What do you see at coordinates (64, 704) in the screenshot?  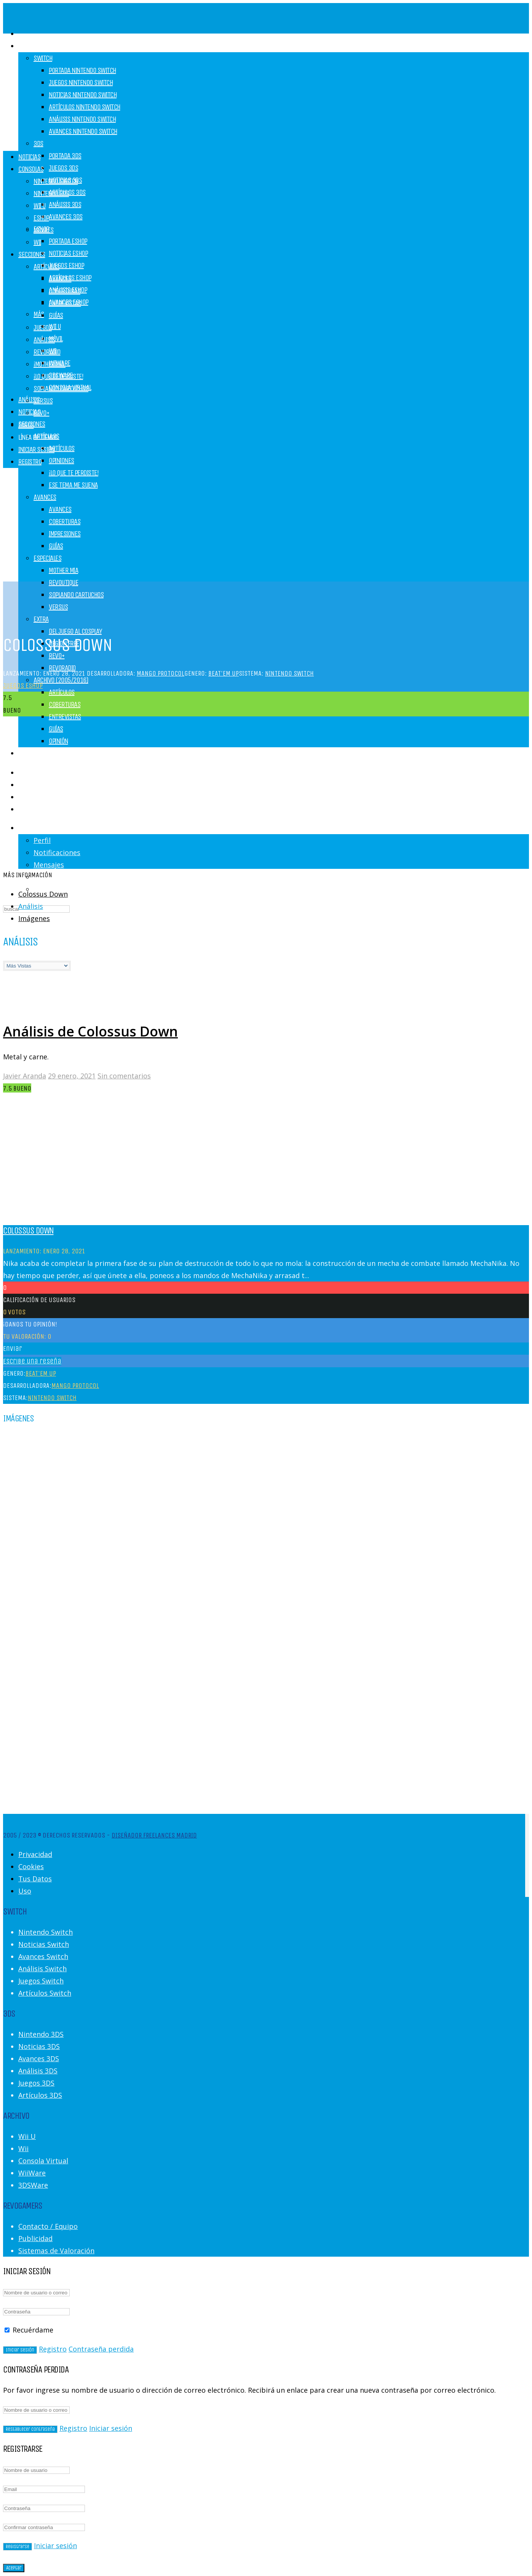 I see `Coberturas` at bounding box center [64, 704].